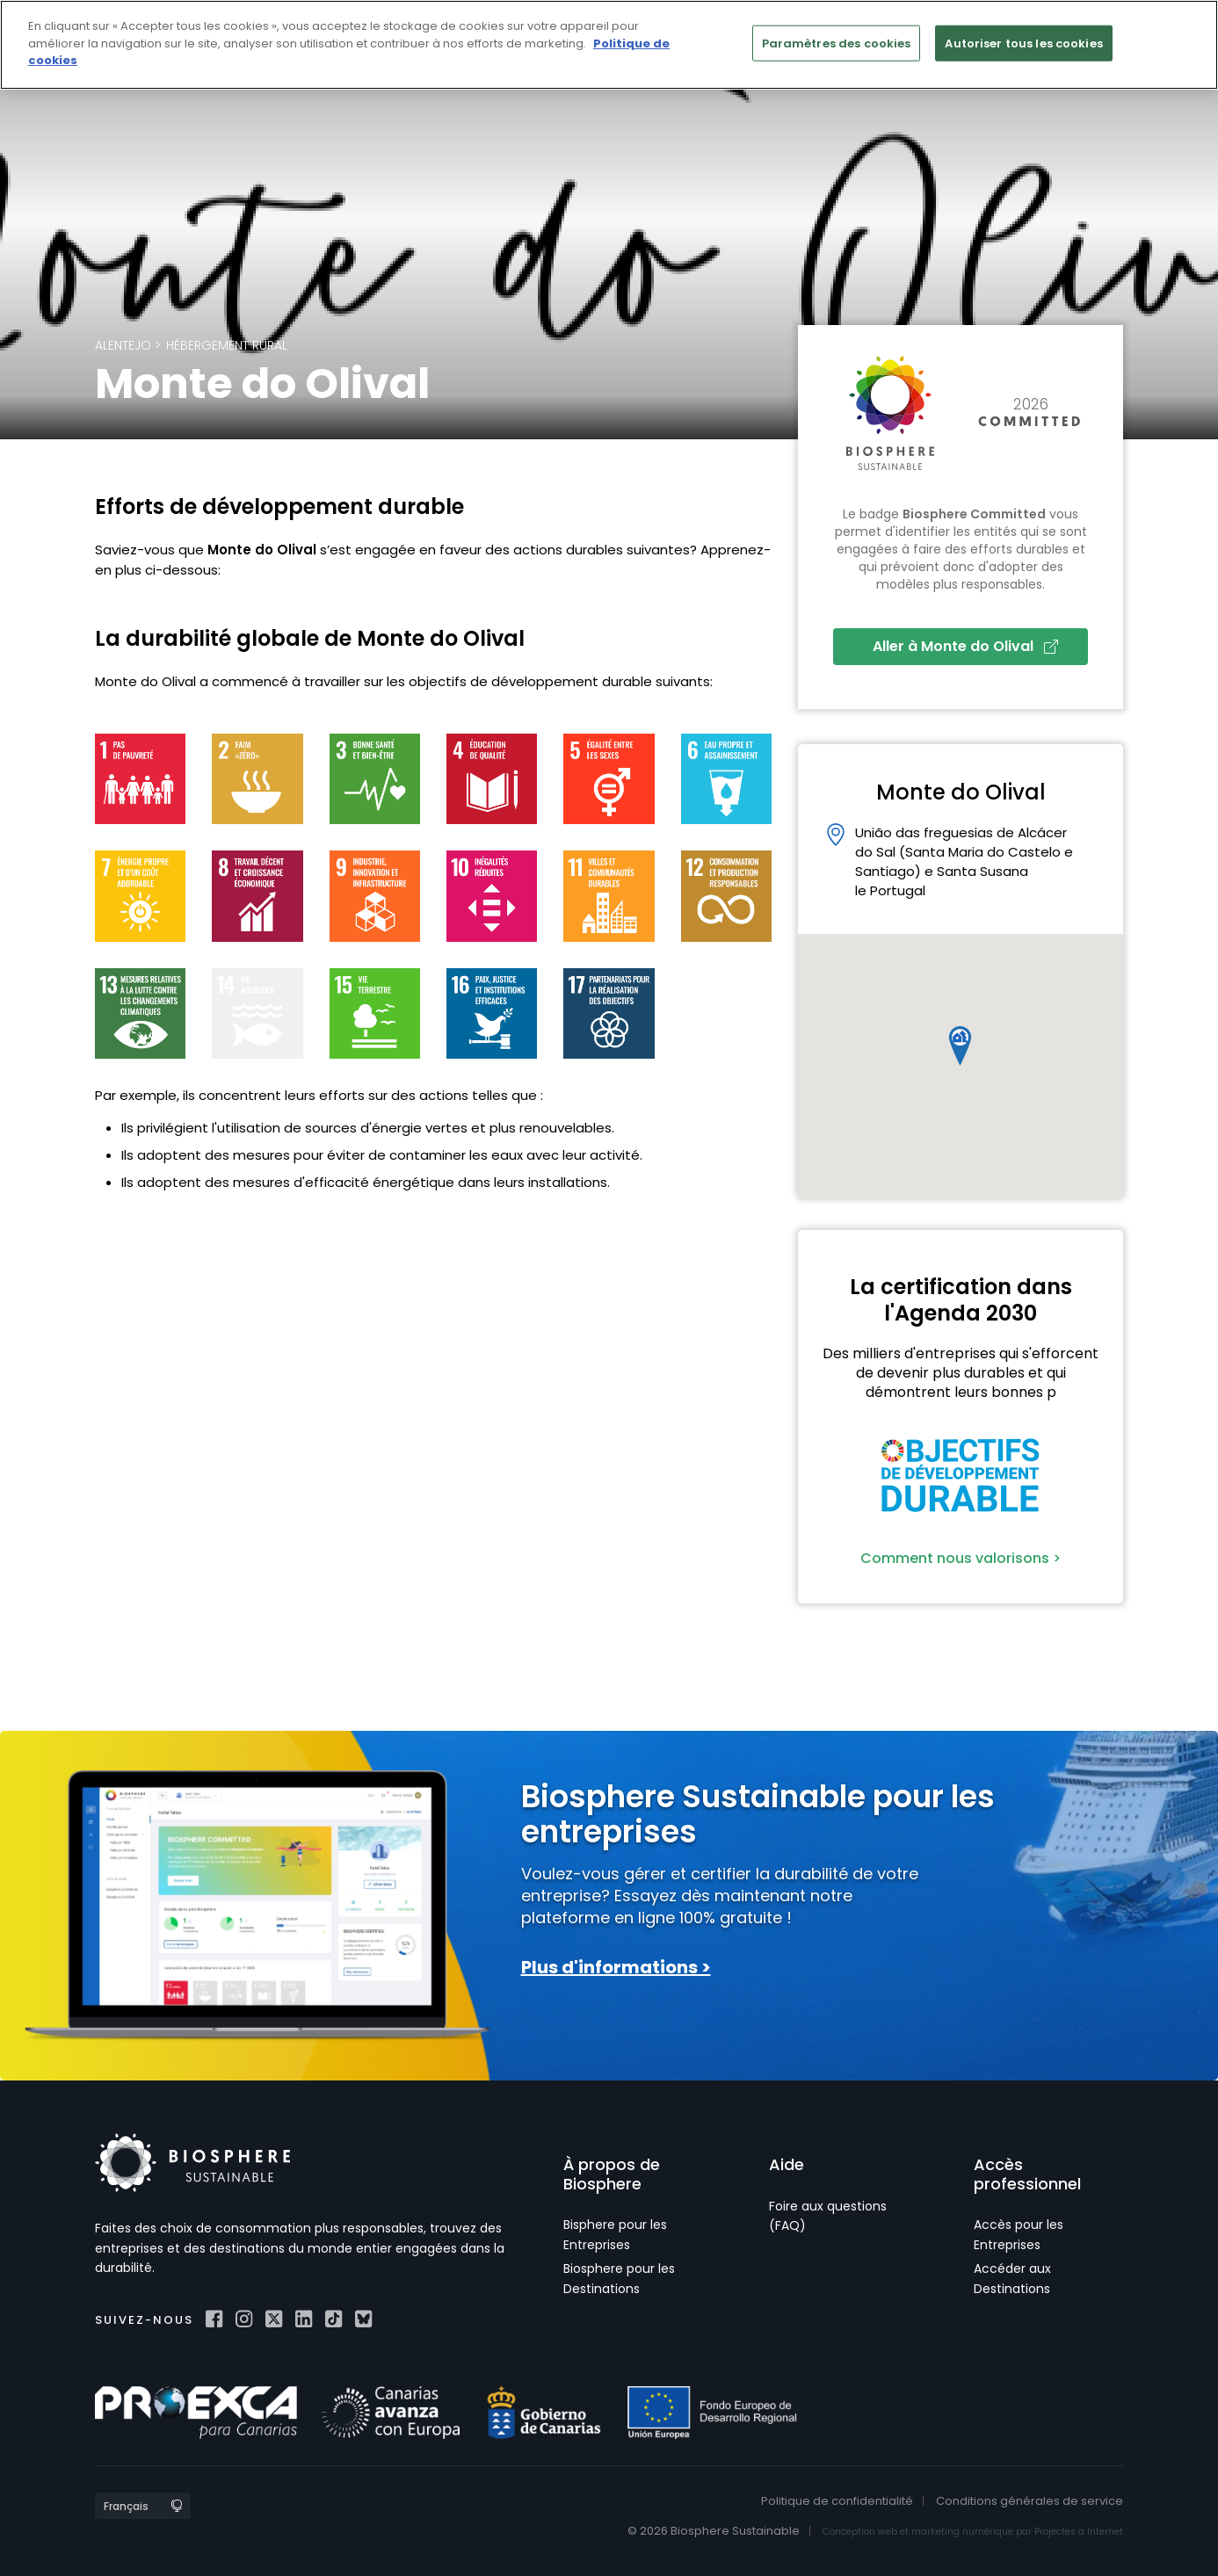 Image resolution: width=1218 pixels, height=2576 pixels. I want to click on Accès pour les Entreprises, so click(1018, 2234).